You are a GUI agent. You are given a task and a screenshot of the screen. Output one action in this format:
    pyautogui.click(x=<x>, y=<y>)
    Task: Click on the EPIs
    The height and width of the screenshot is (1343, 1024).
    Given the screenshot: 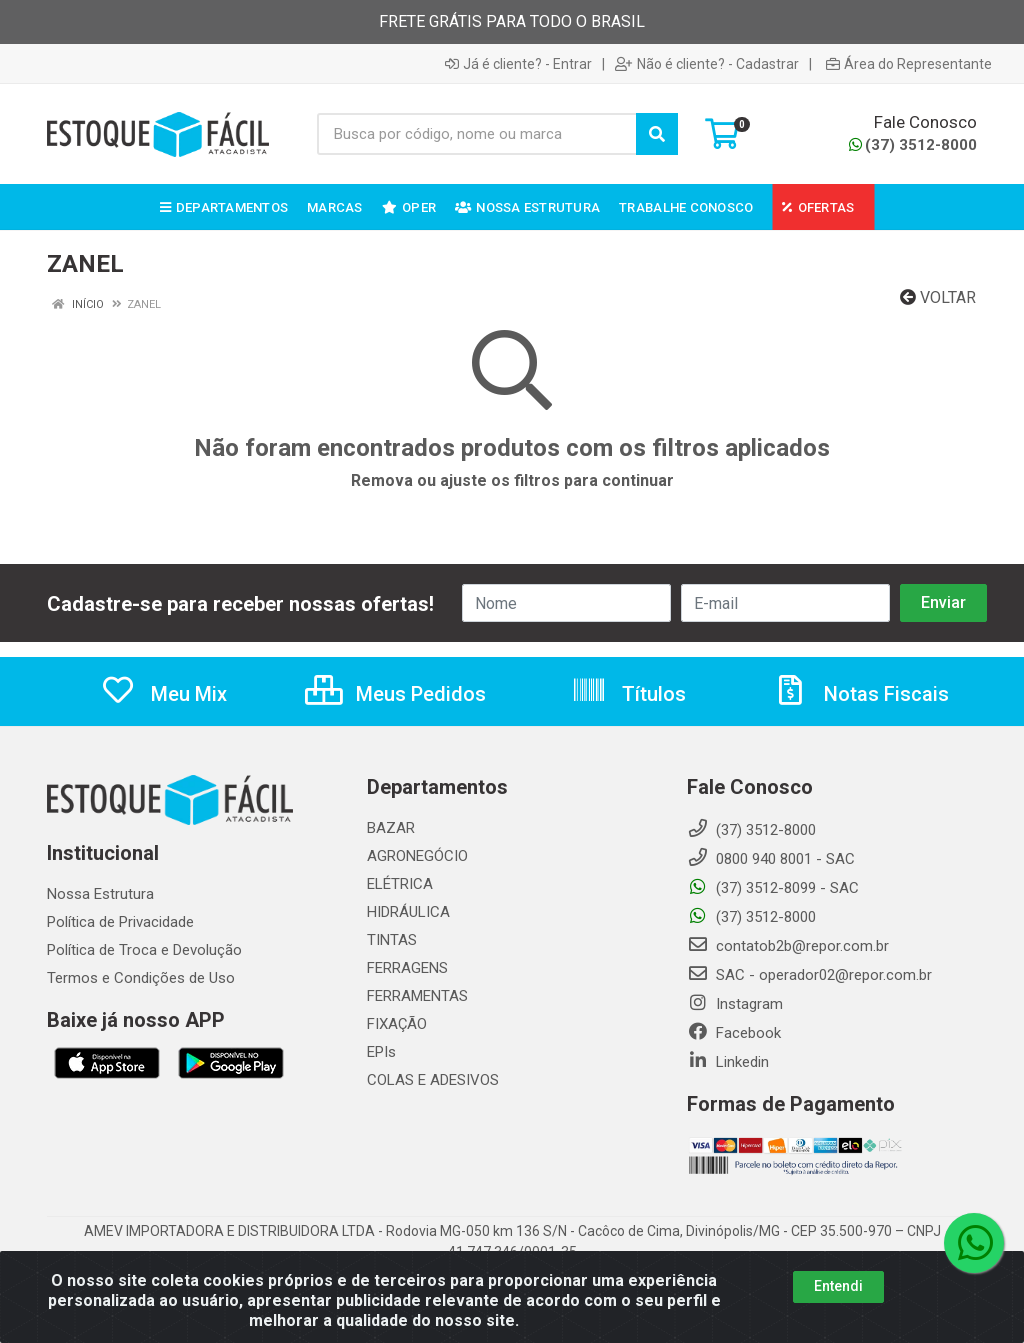 What is the action you would take?
    pyautogui.click(x=381, y=1052)
    